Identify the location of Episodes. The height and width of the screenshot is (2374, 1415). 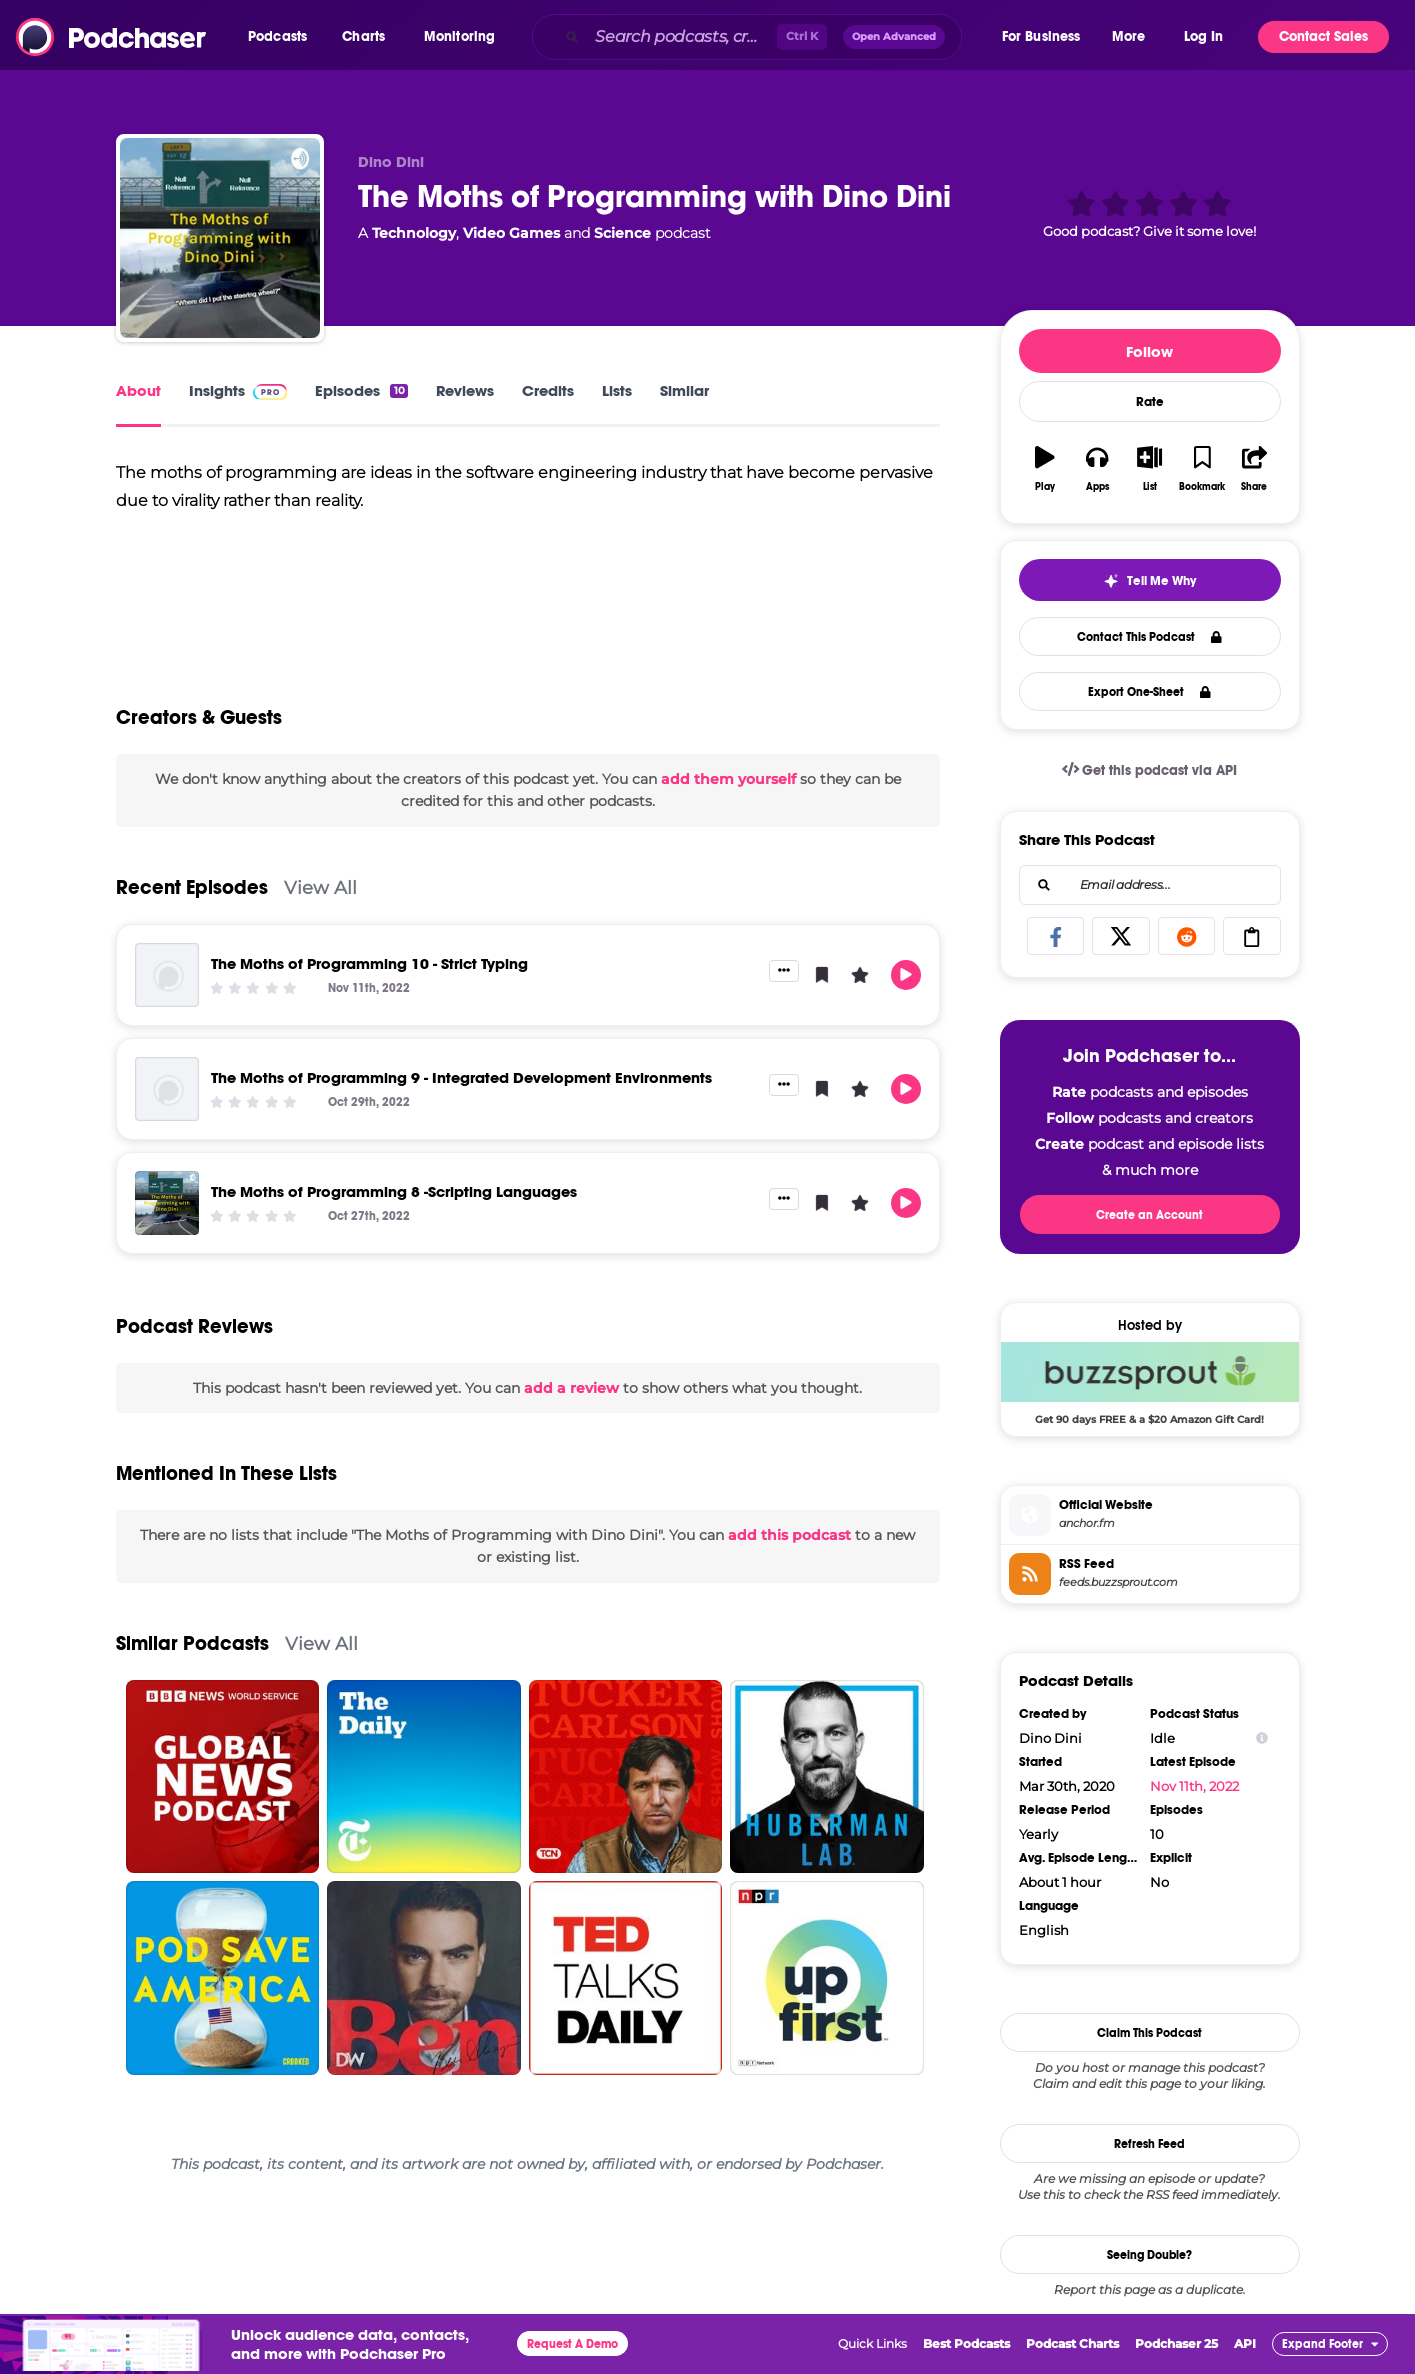
(361, 390).